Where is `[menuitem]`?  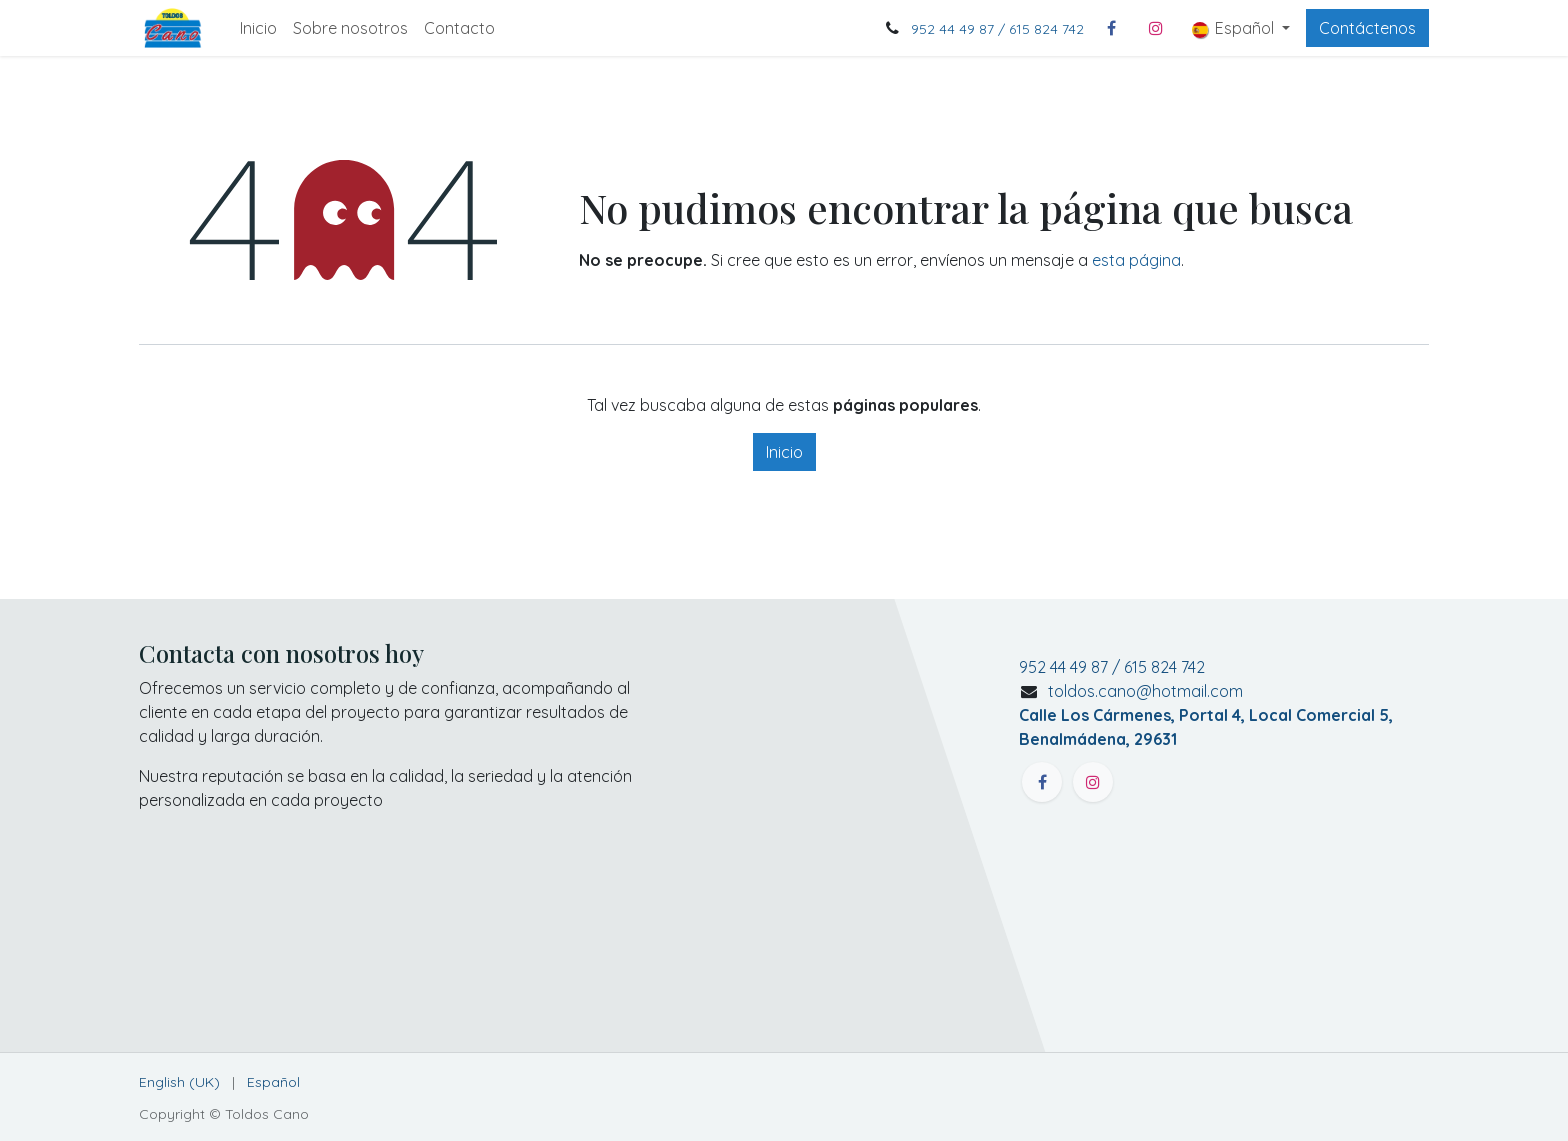 [menuitem] is located at coordinates (258, 28).